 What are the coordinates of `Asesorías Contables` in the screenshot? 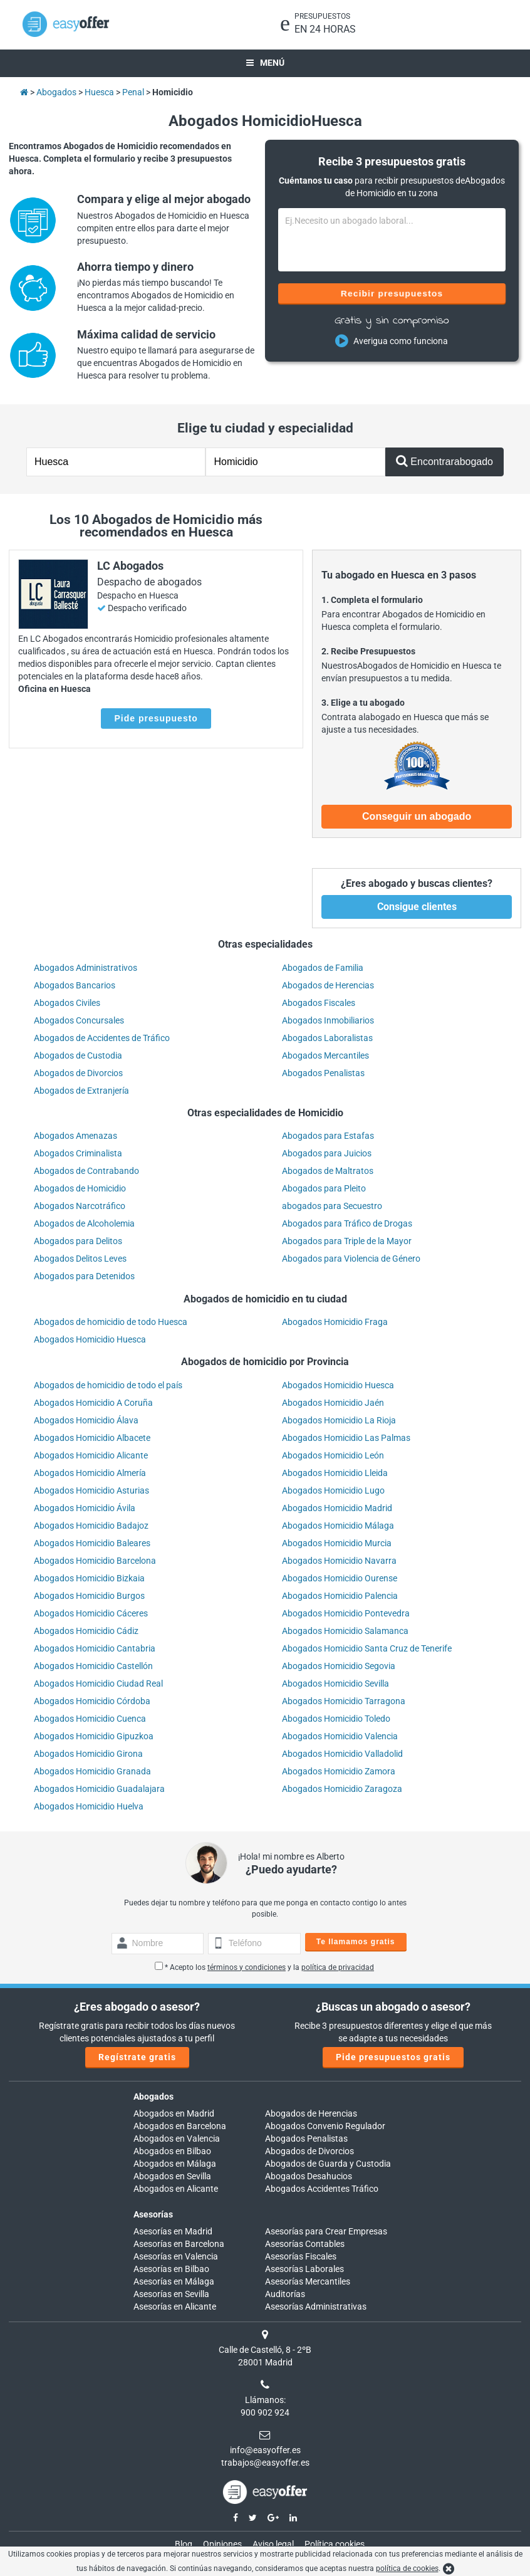 It's located at (305, 2244).